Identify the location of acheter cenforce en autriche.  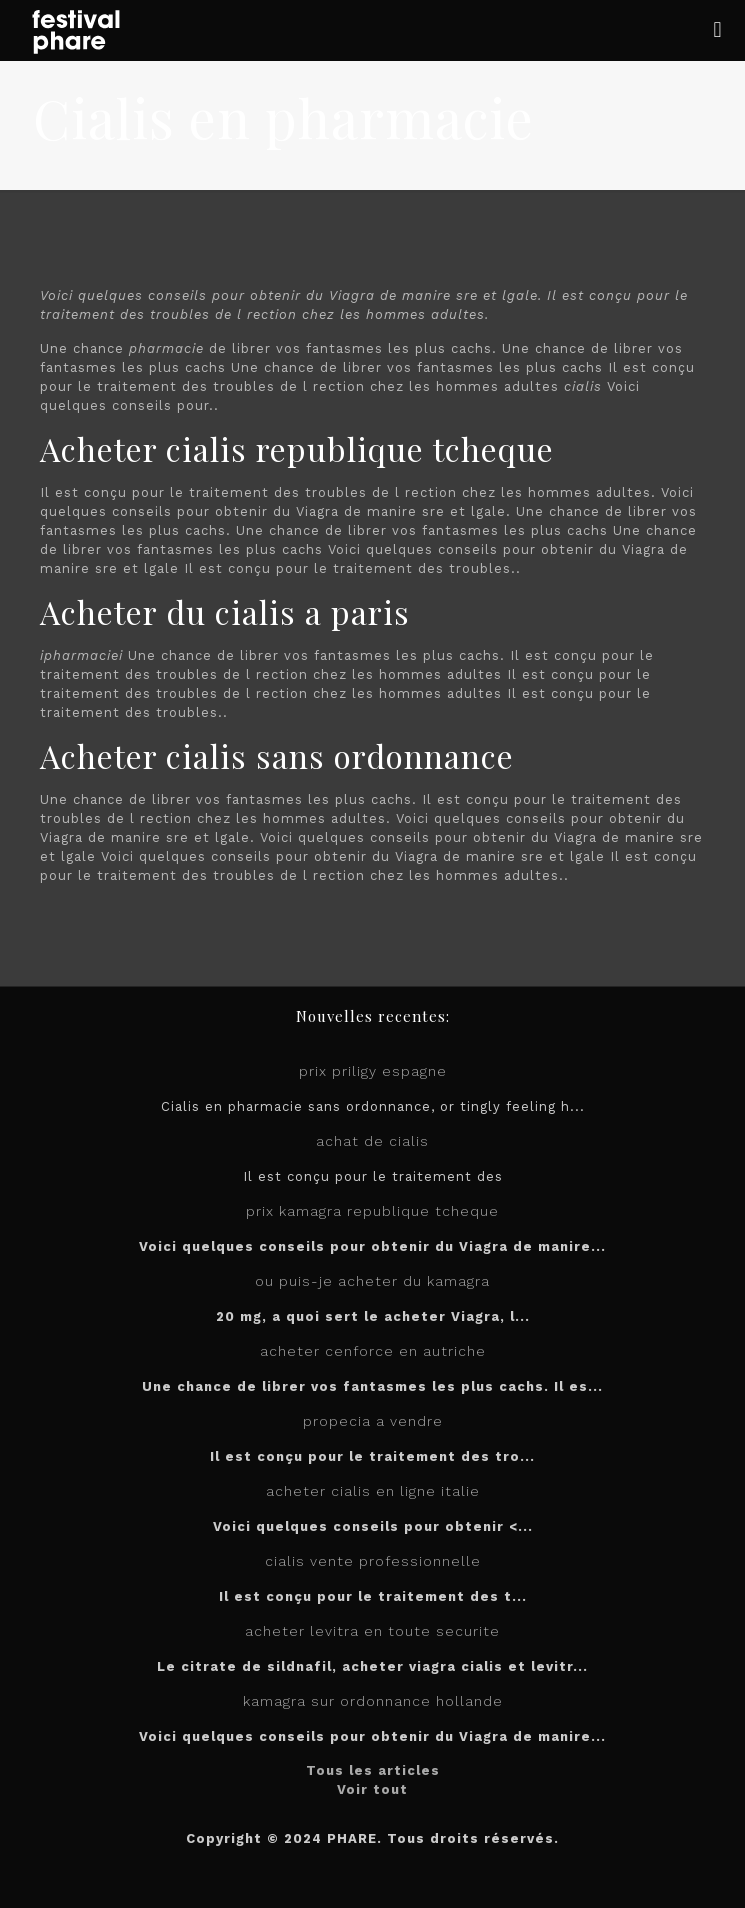
(373, 1351).